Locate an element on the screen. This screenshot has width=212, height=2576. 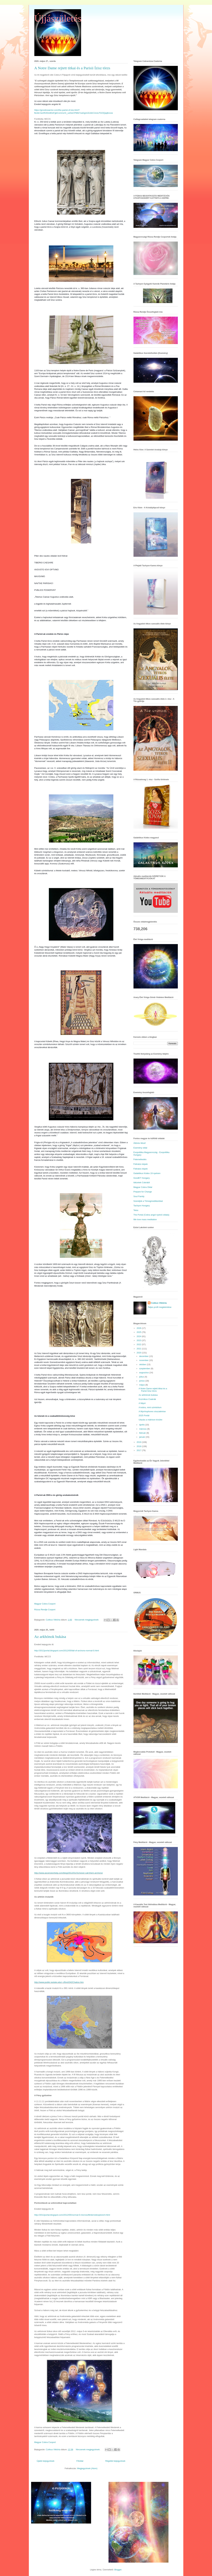
Magyar Cobra Oldal is located at coordinates (142, 1187).